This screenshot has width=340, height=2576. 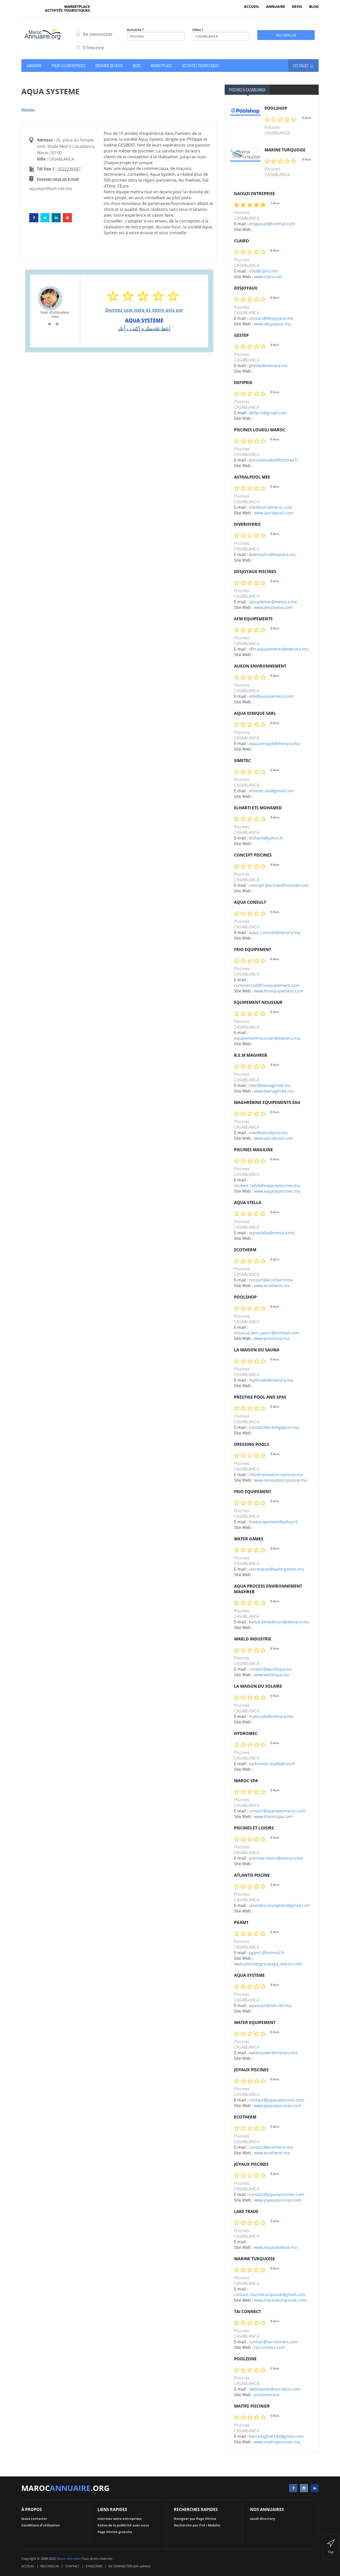 What do you see at coordinates (272, 1285) in the screenshot?
I see `www.ecotherm.ma` at bounding box center [272, 1285].